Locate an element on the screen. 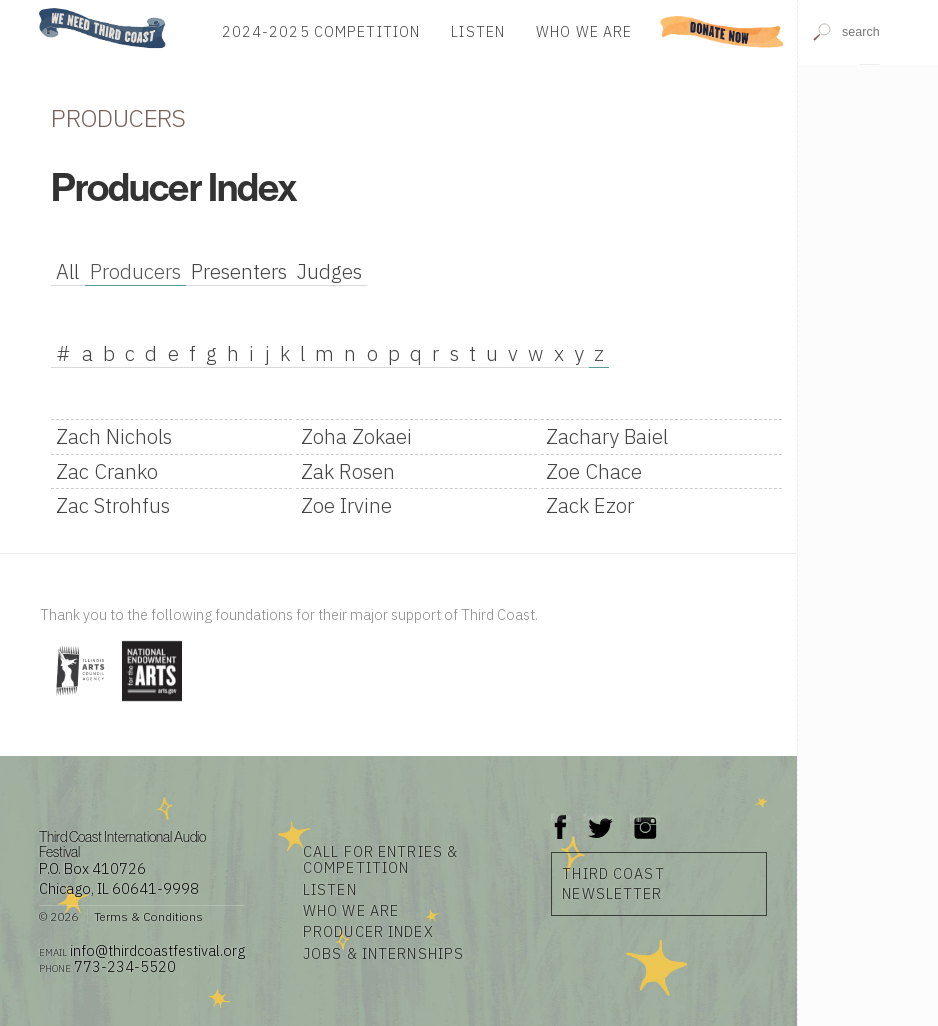 Image resolution: width=938 pixels, height=1026 pixels. Jobs & Internships is located at coordinates (383, 953).